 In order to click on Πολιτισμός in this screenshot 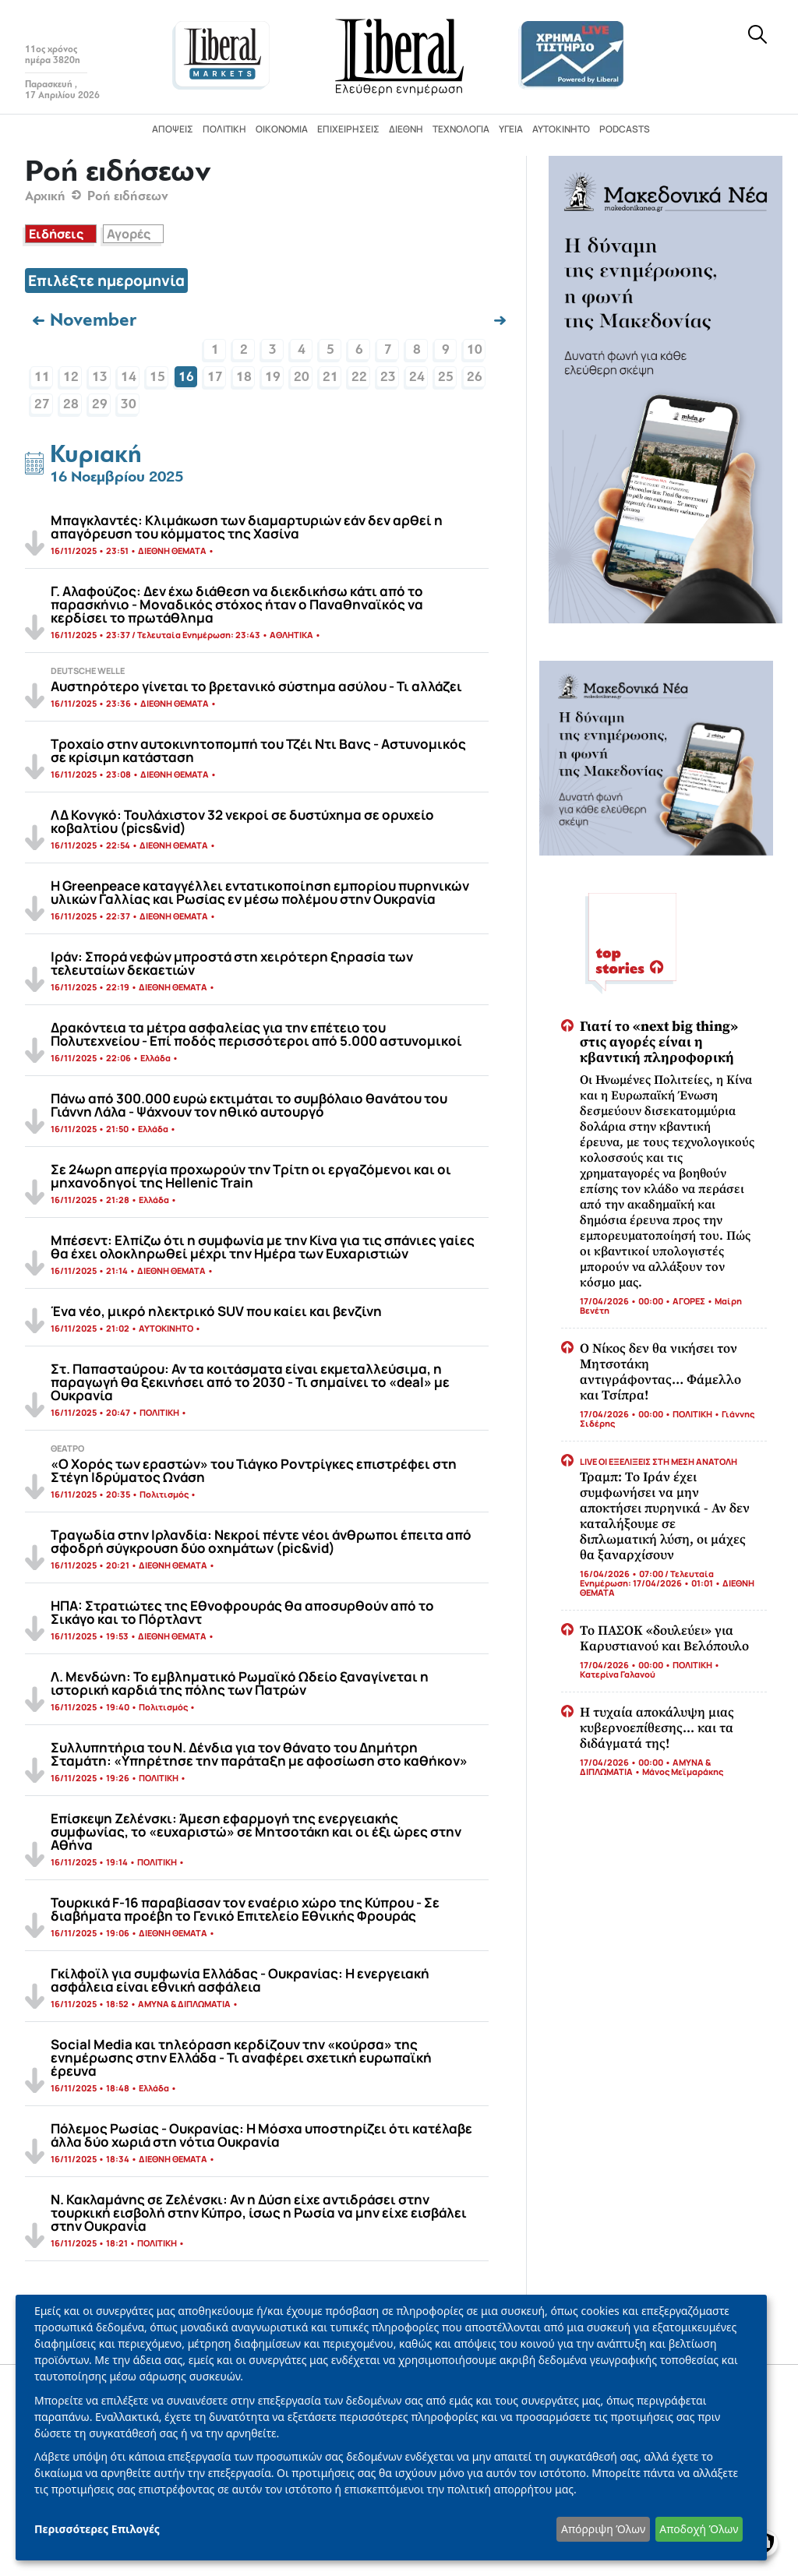, I will do `click(164, 1494)`.